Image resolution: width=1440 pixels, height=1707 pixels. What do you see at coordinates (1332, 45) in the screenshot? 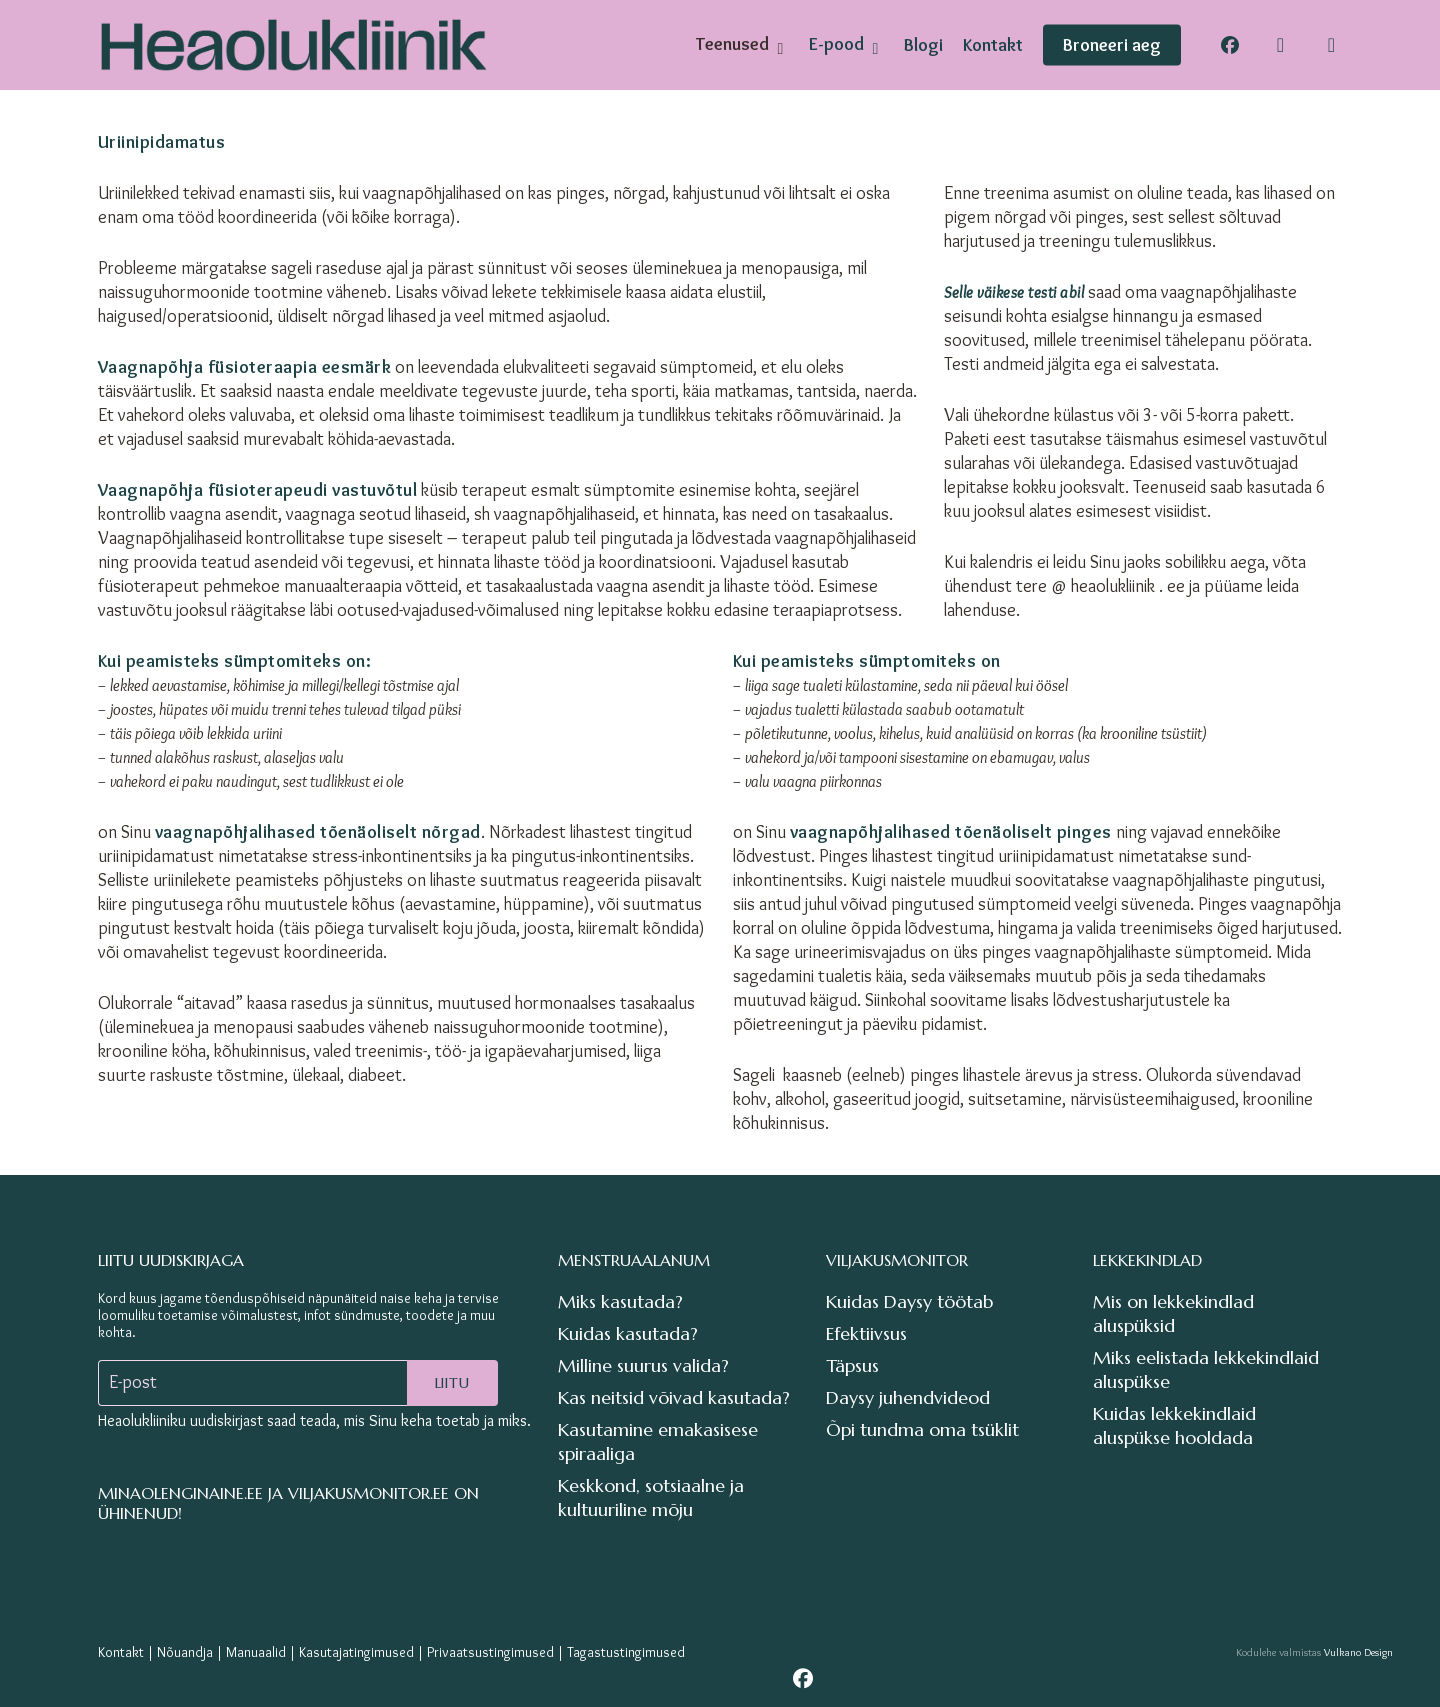
I see `[Cart]` at bounding box center [1332, 45].